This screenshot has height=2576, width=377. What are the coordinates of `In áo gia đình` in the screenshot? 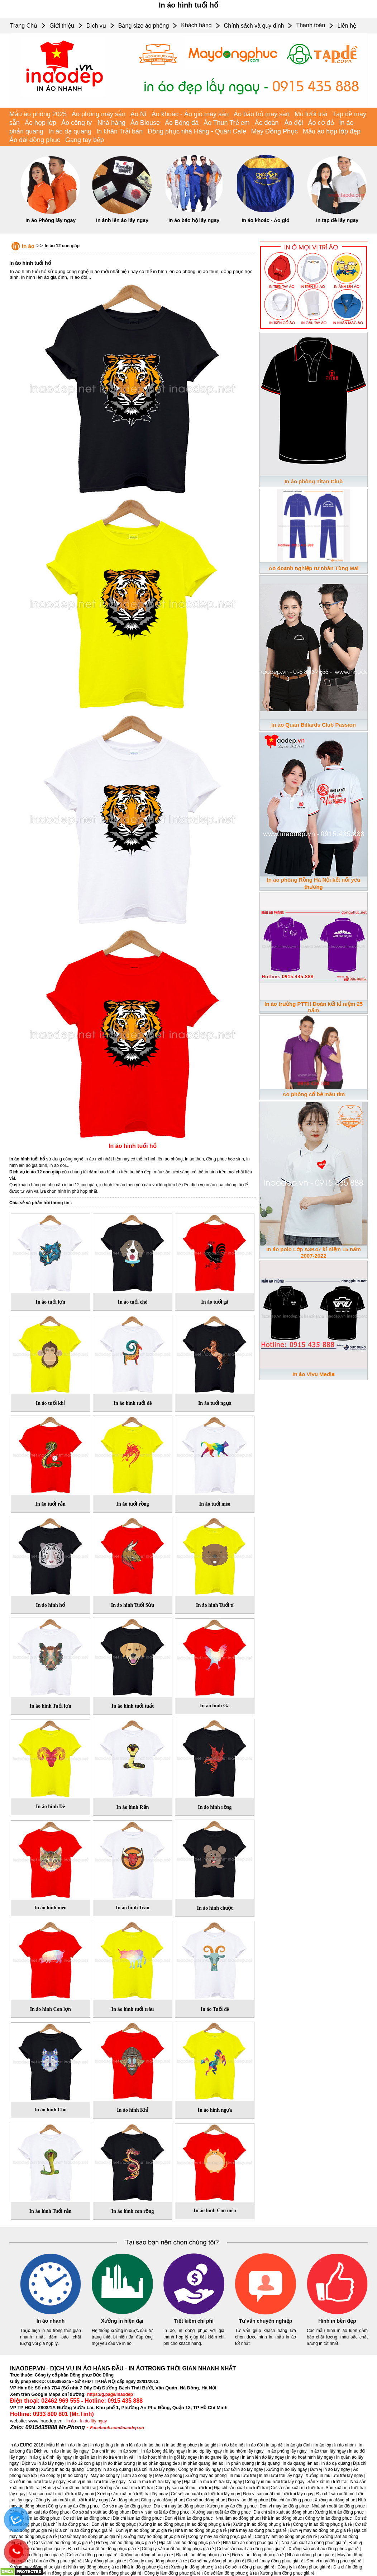 It's located at (299, 2445).